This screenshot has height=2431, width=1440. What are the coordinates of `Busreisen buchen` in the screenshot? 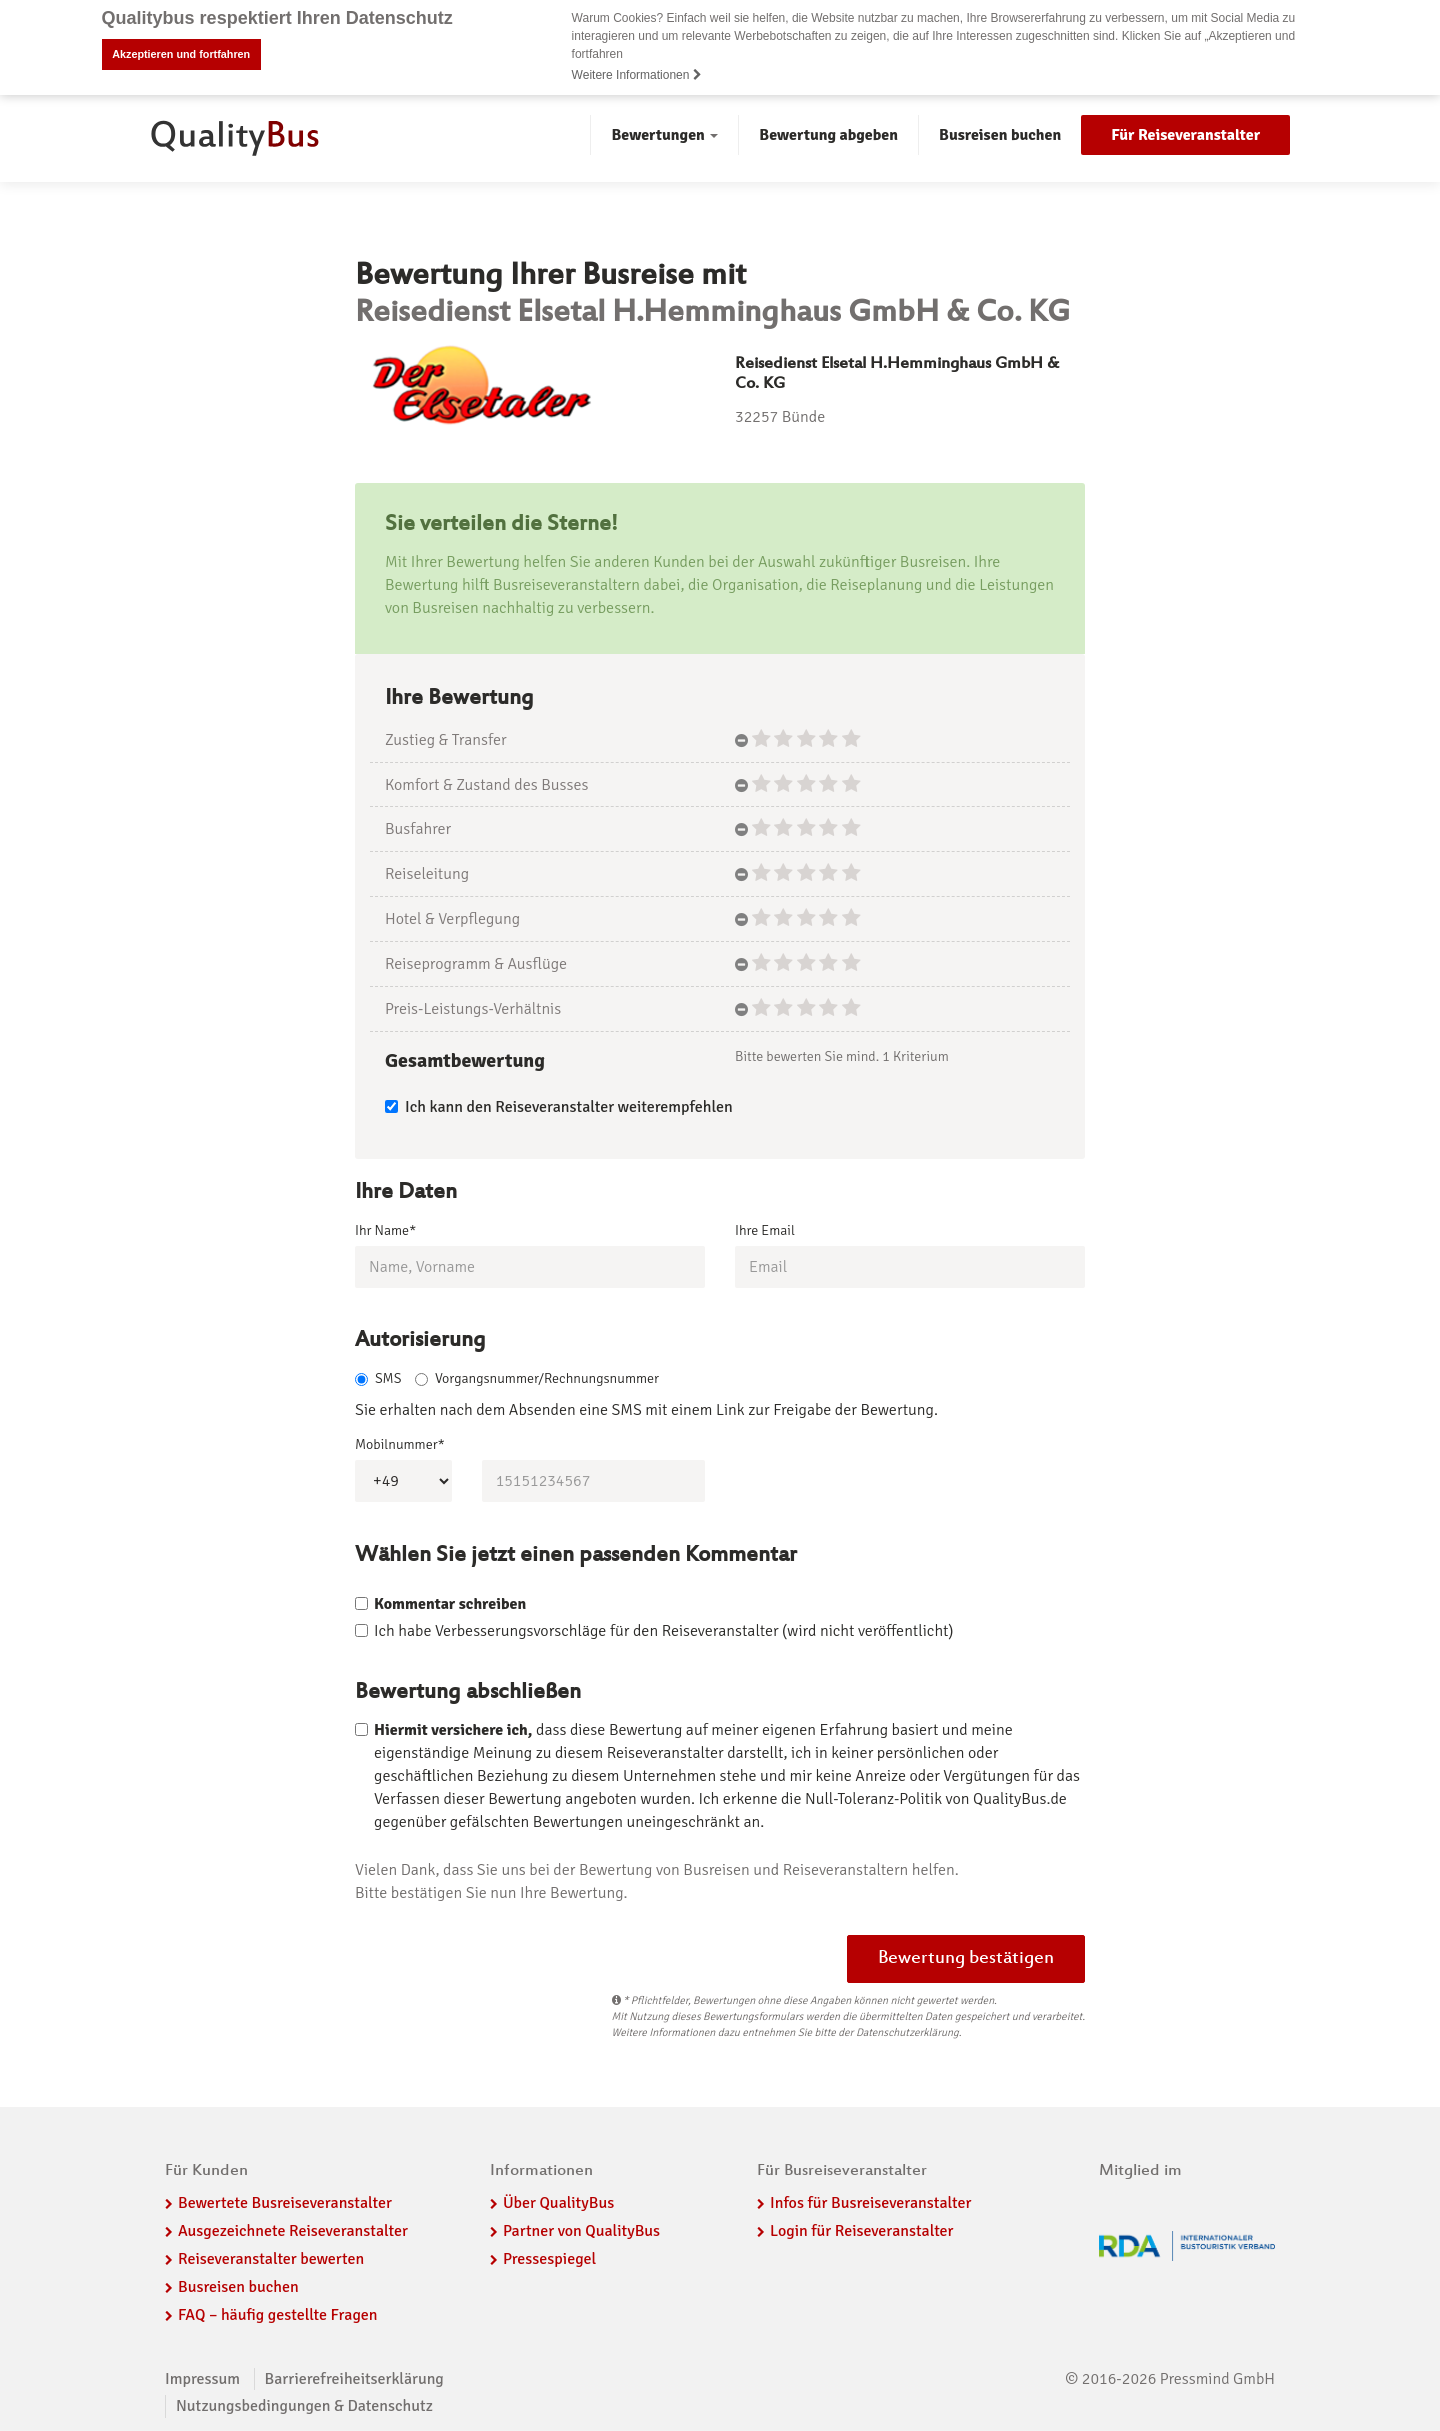 It's located at (1000, 135).